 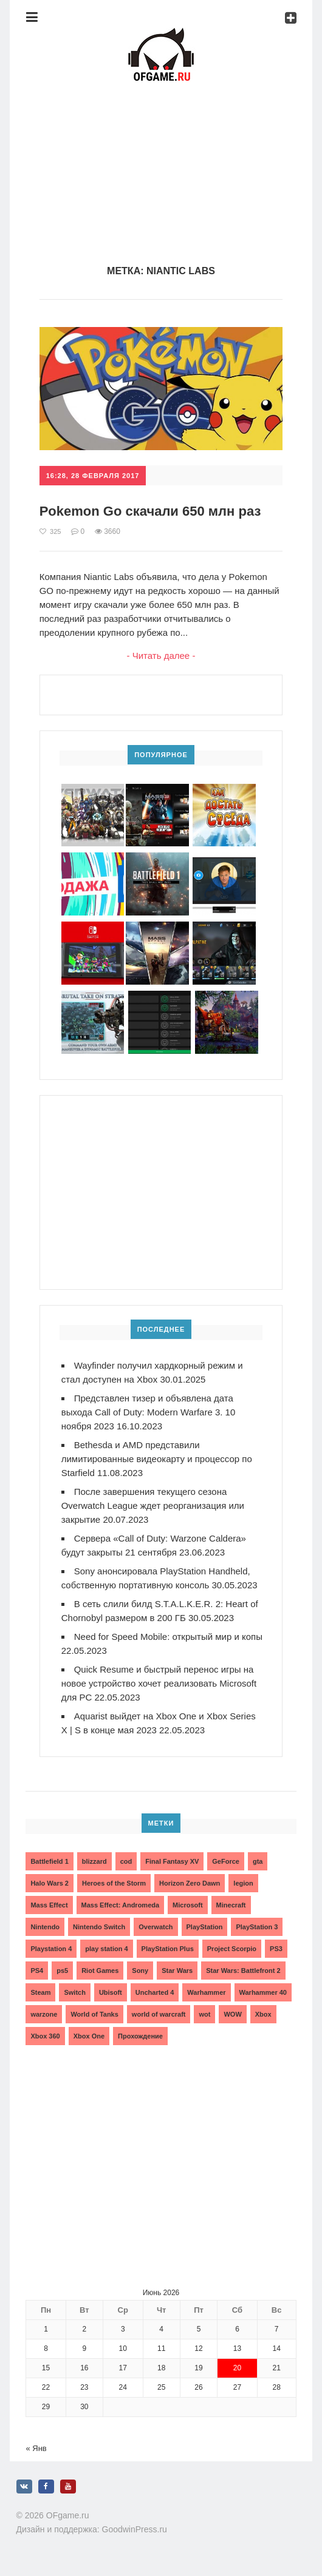 What do you see at coordinates (189, 1883) in the screenshot?
I see `Horizon Zero Dawn [Horizon Zero Dawn (3 элемента)]` at bounding box center [189, 1883].